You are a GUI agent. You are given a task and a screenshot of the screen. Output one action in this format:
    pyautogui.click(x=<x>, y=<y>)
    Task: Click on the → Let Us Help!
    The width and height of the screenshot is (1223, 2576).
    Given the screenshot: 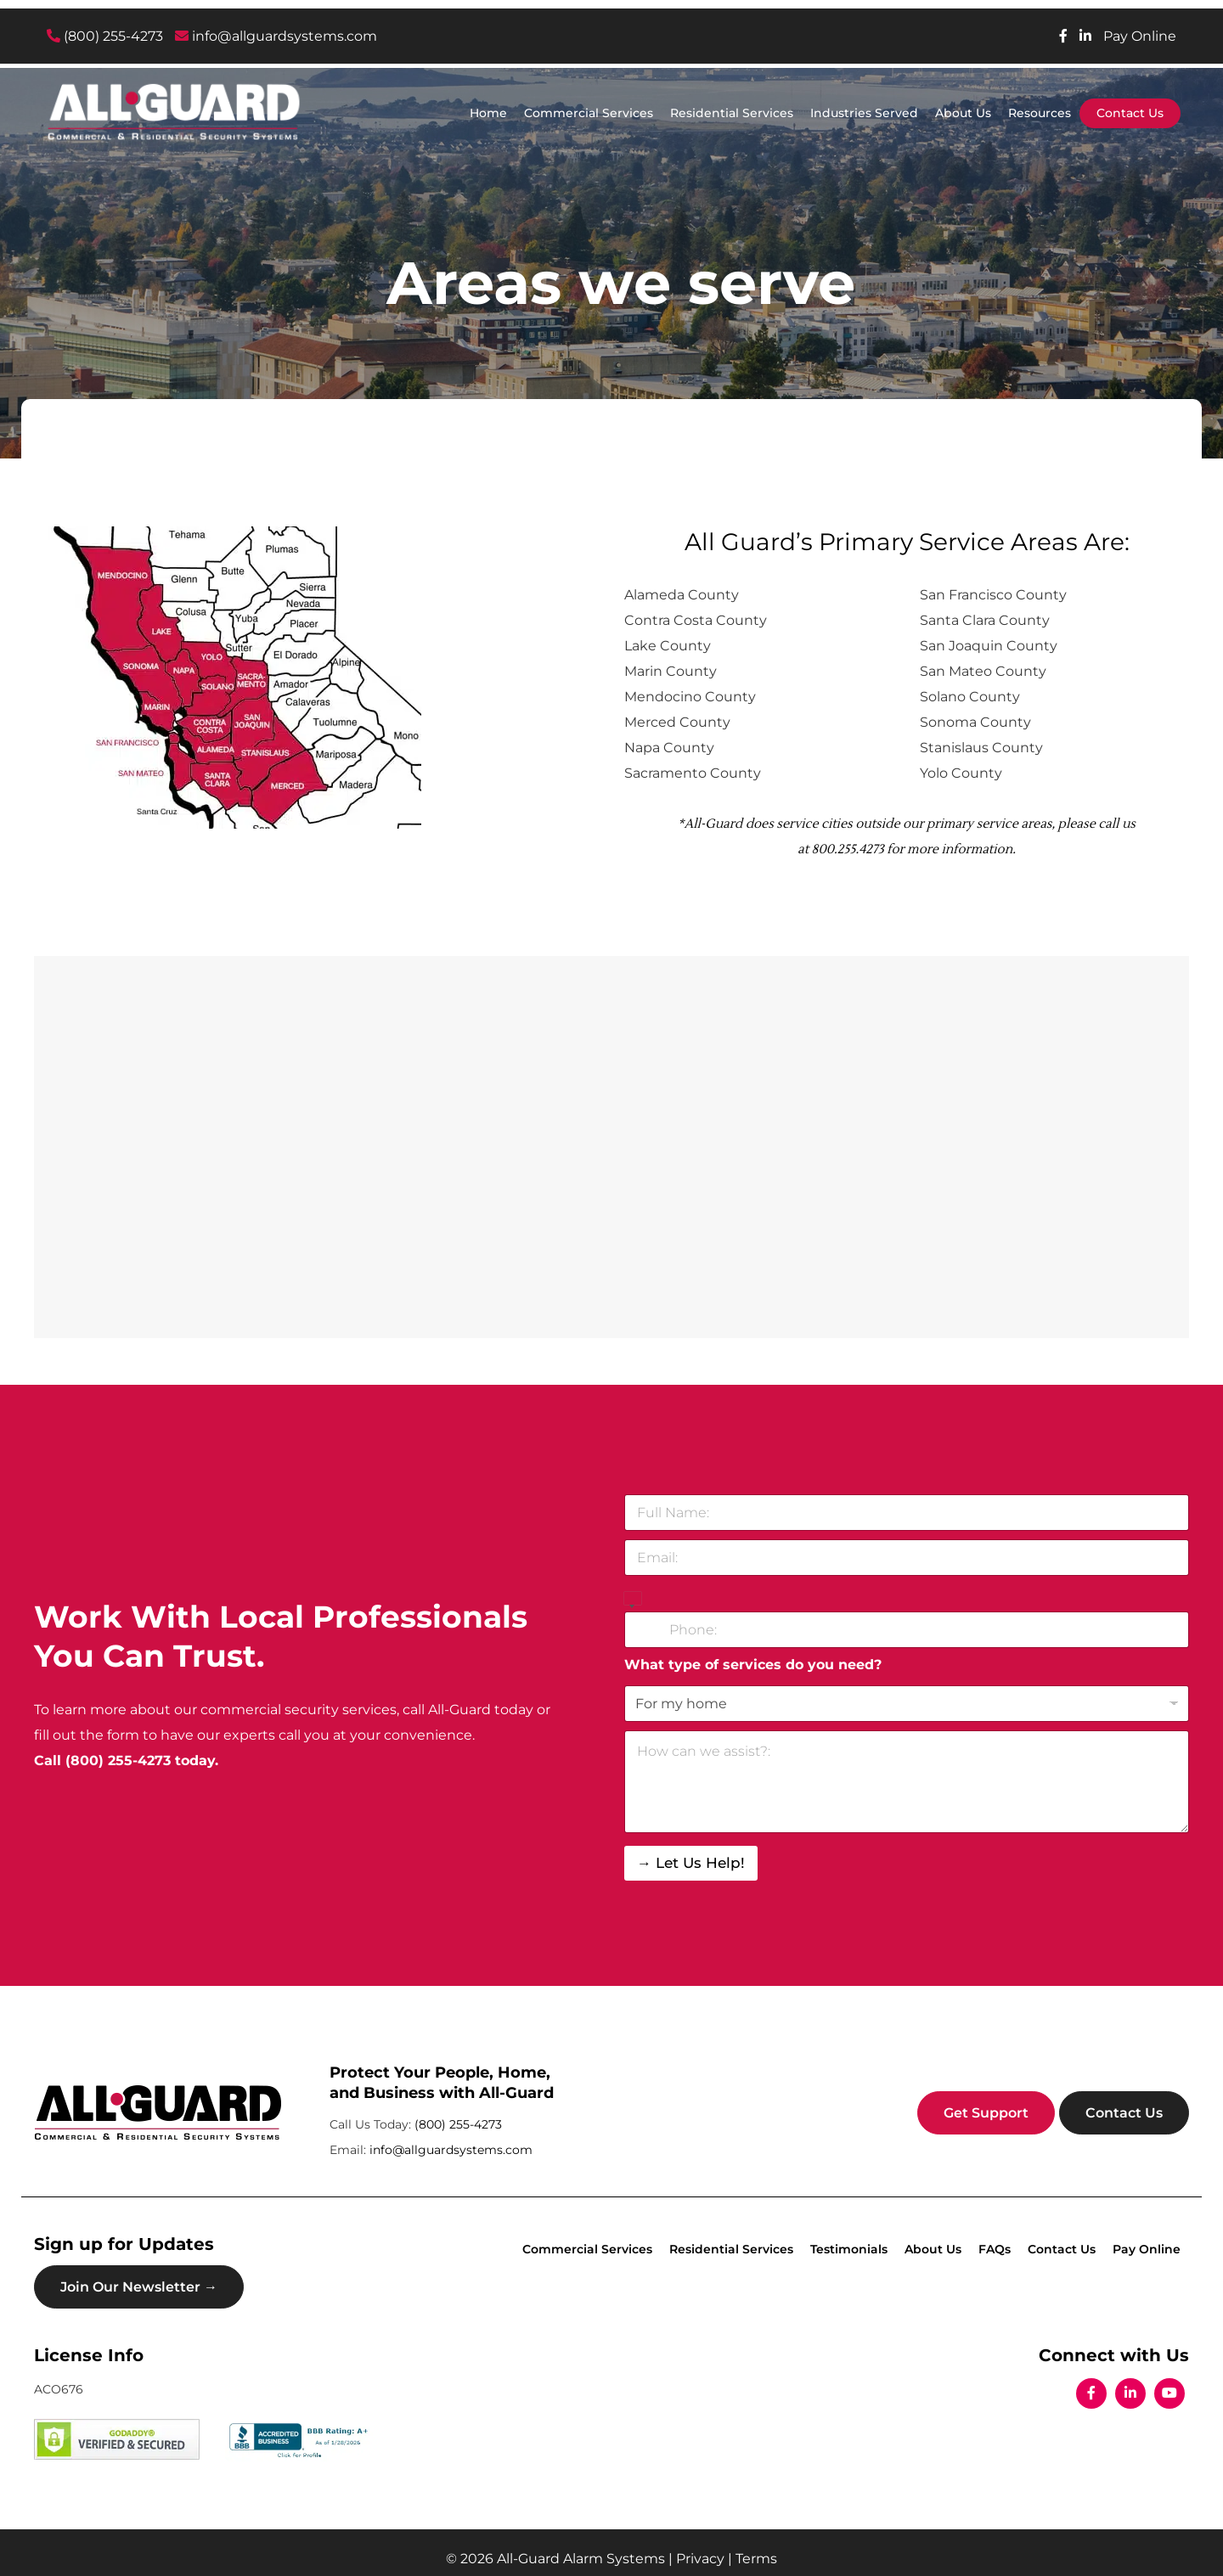 What is the action you would take?
    pyautogui.click(x=691, y=1862)
    